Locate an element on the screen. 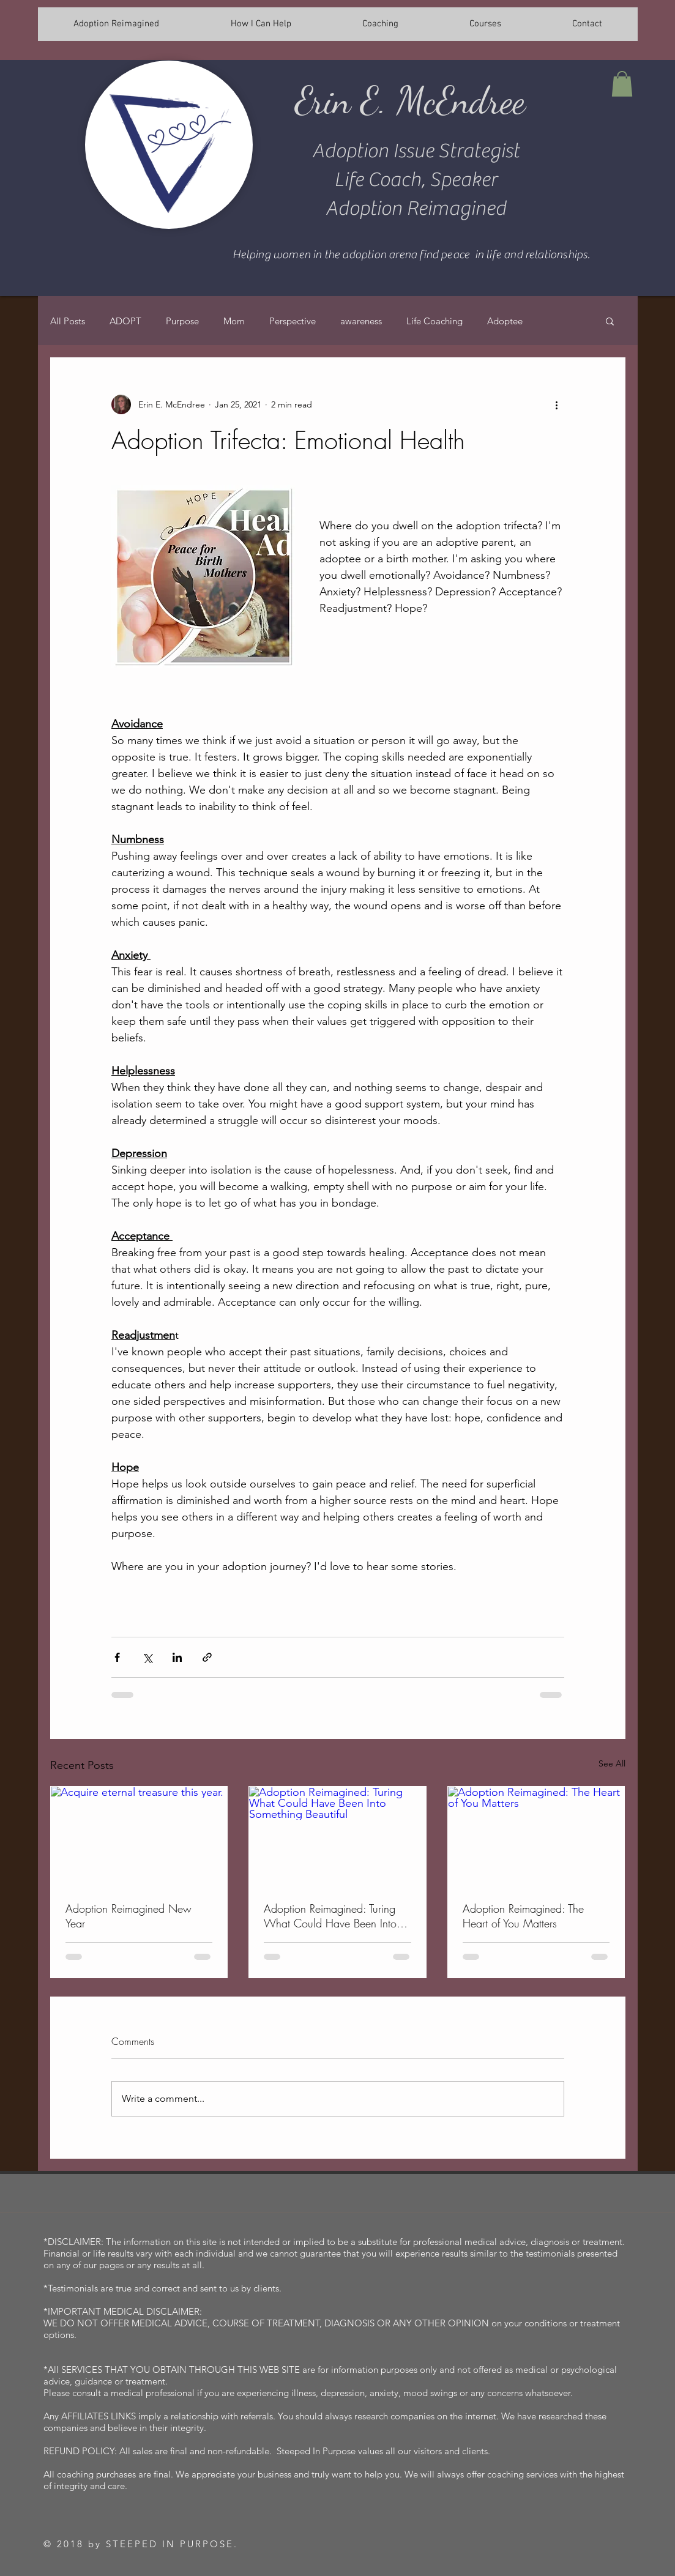 This screenshot has width=675, height=2576. See All is located at coordinates (612, 1763).